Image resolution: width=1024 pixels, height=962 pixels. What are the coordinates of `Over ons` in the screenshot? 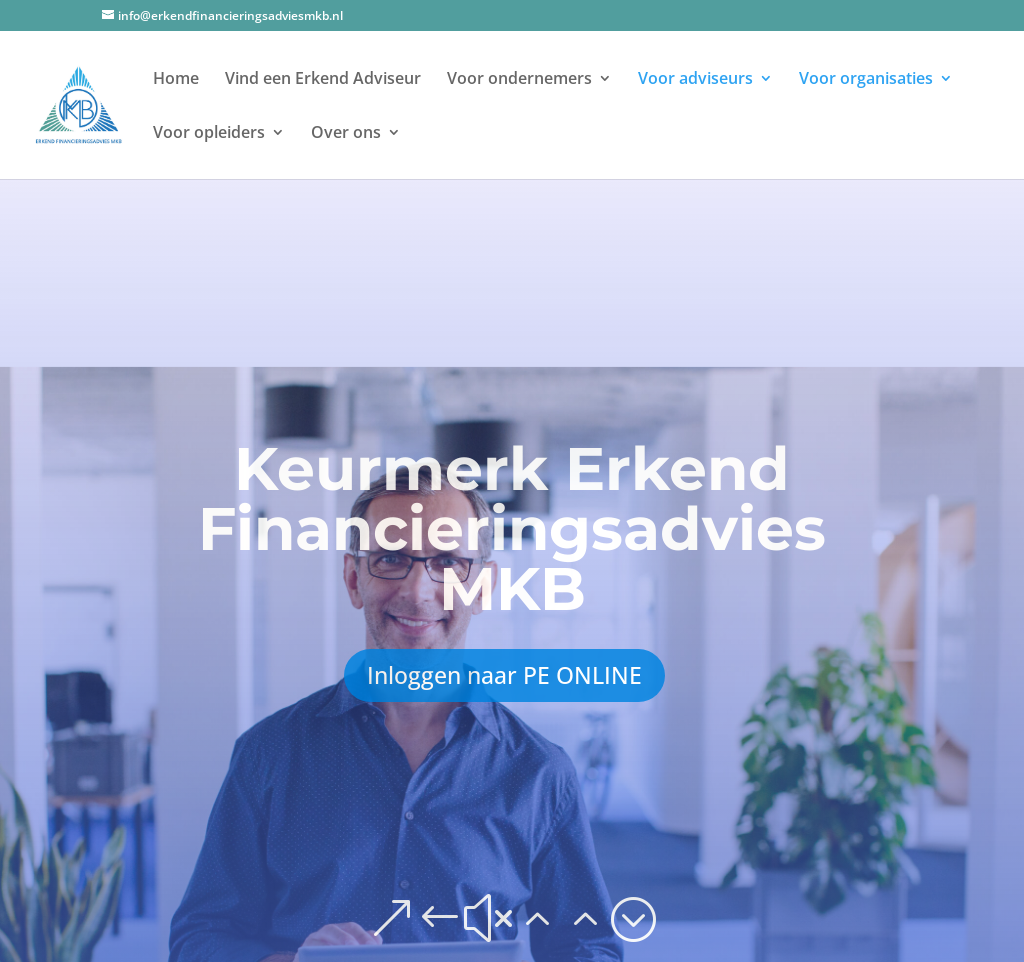 It's located at (346, 134).